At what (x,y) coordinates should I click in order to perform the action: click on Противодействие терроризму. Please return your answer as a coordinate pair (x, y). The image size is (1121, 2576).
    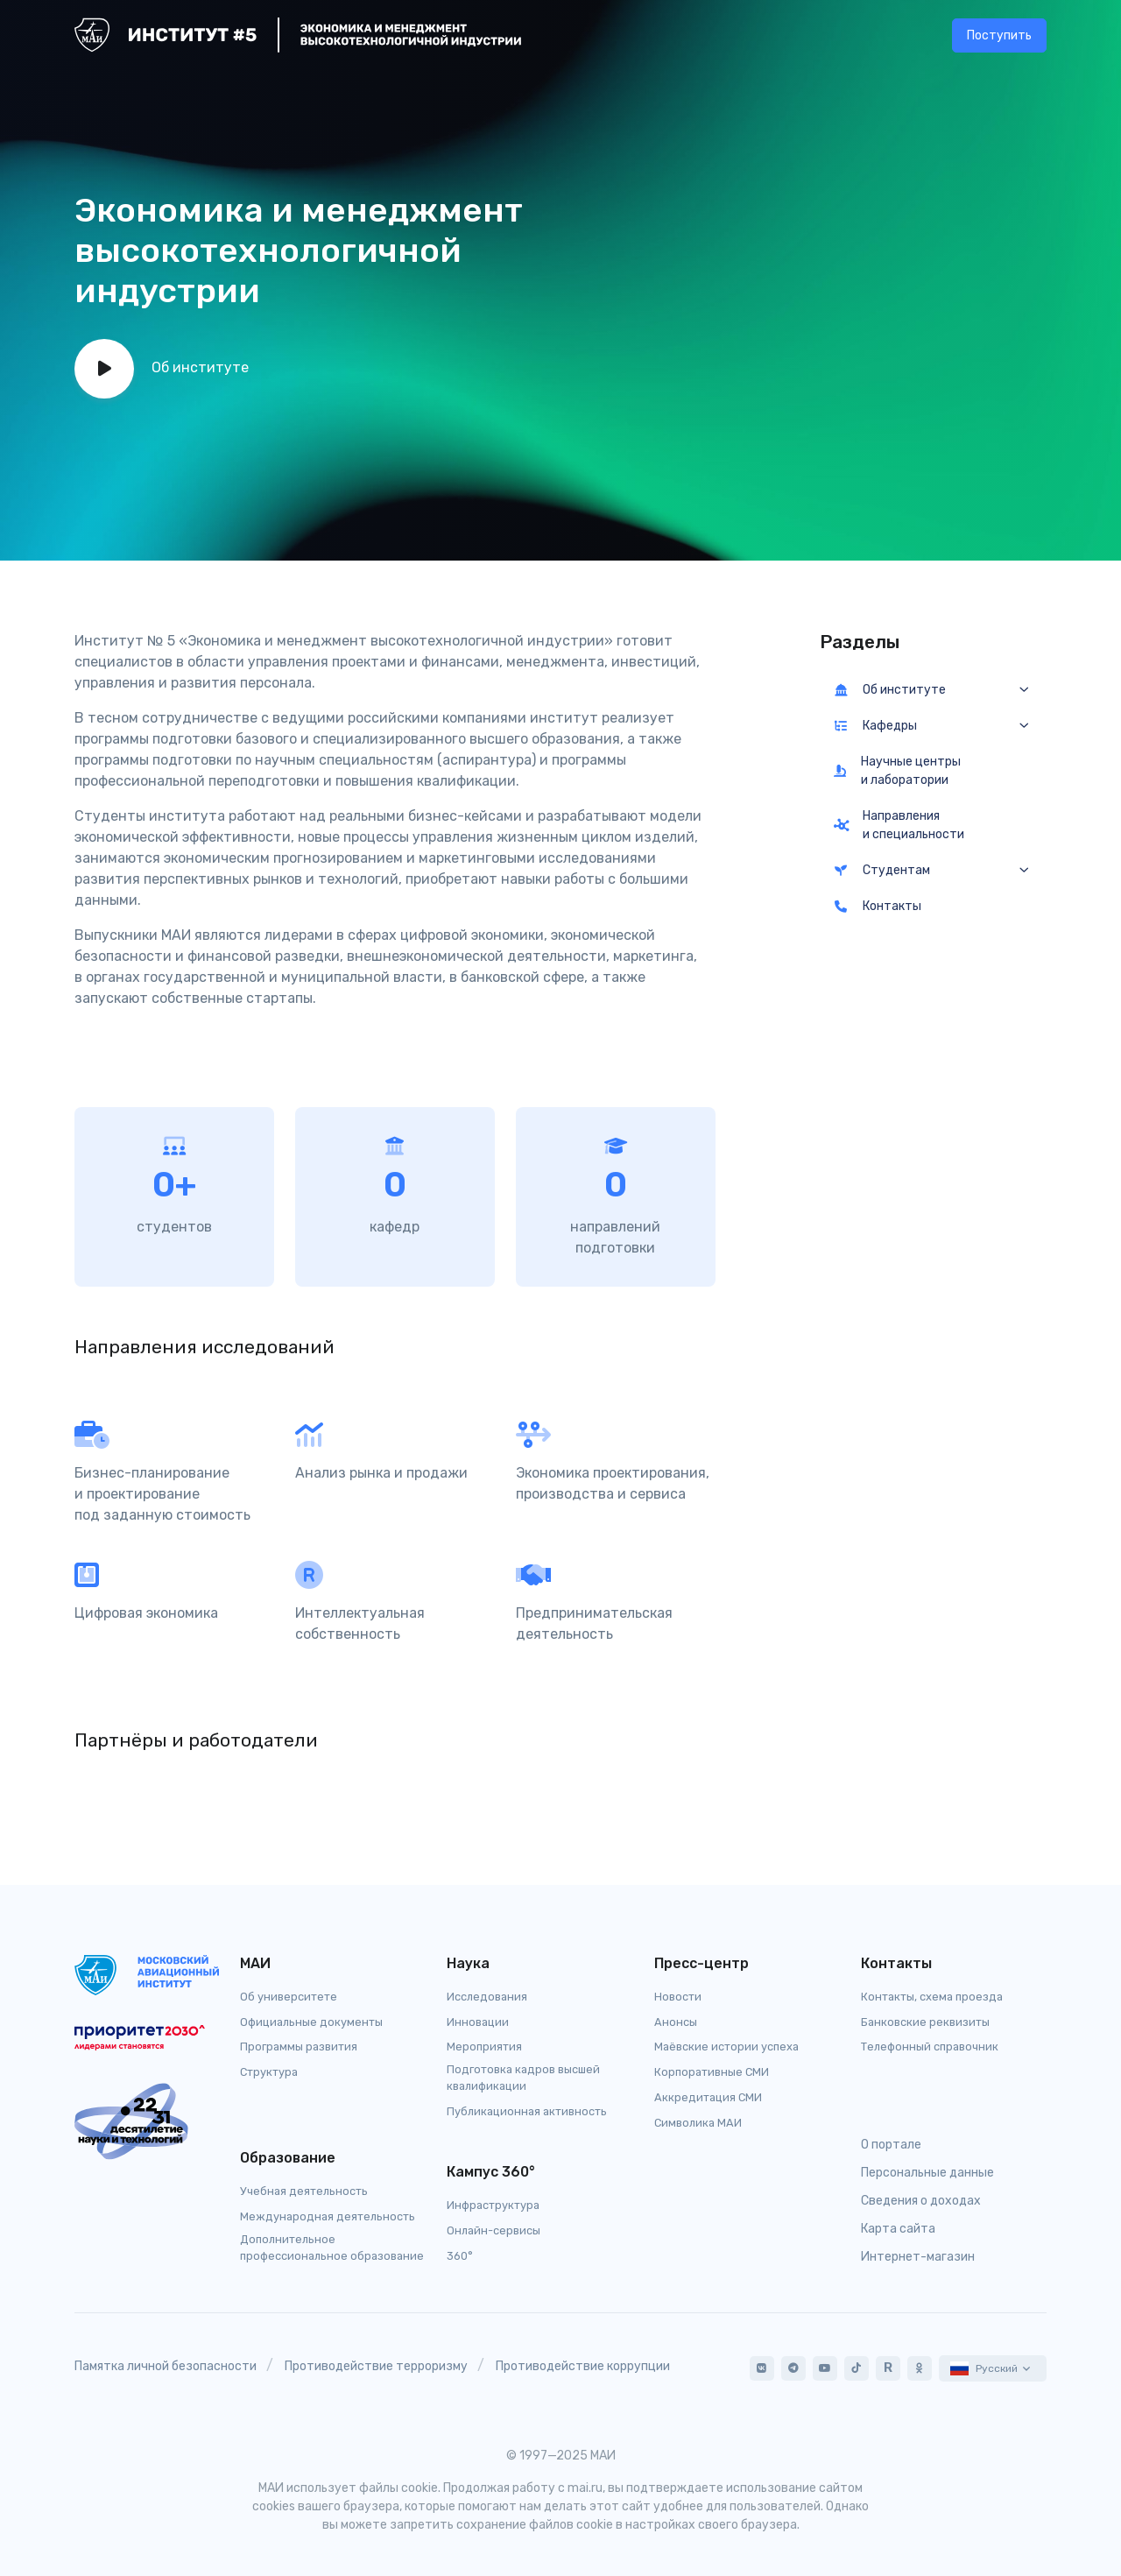
    Looking at the image, I should click on (376, 2366).